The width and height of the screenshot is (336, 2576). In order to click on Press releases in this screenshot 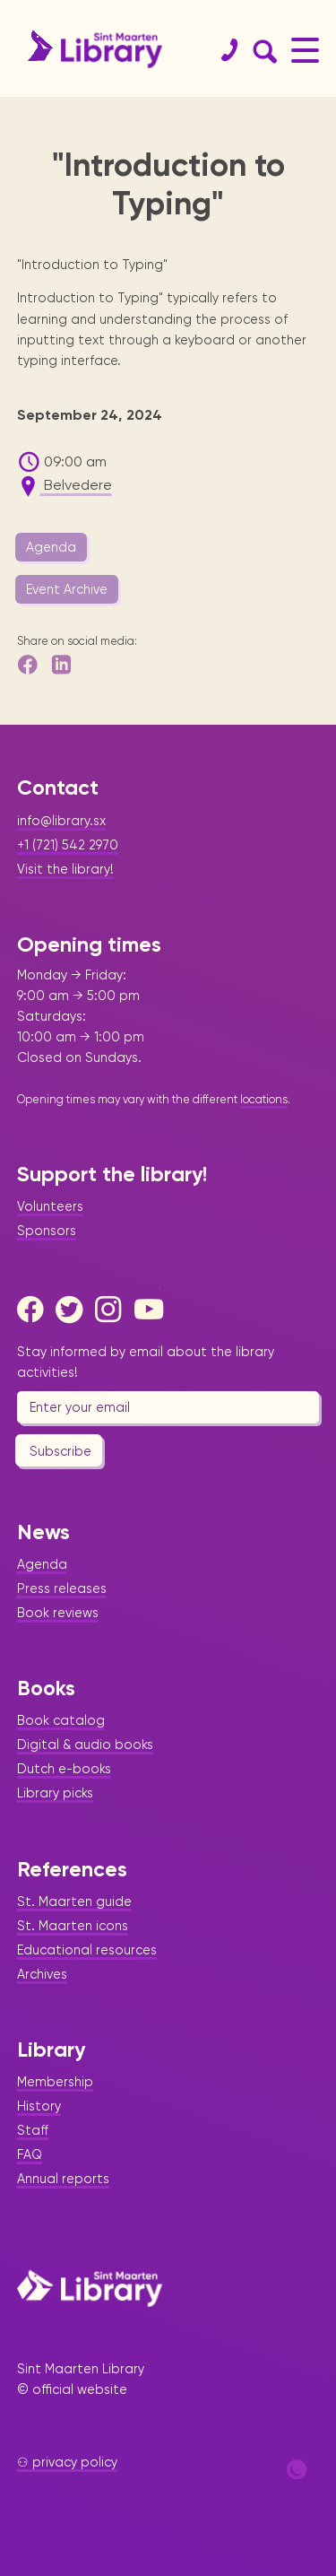, I will do `click(62, 1588)`.